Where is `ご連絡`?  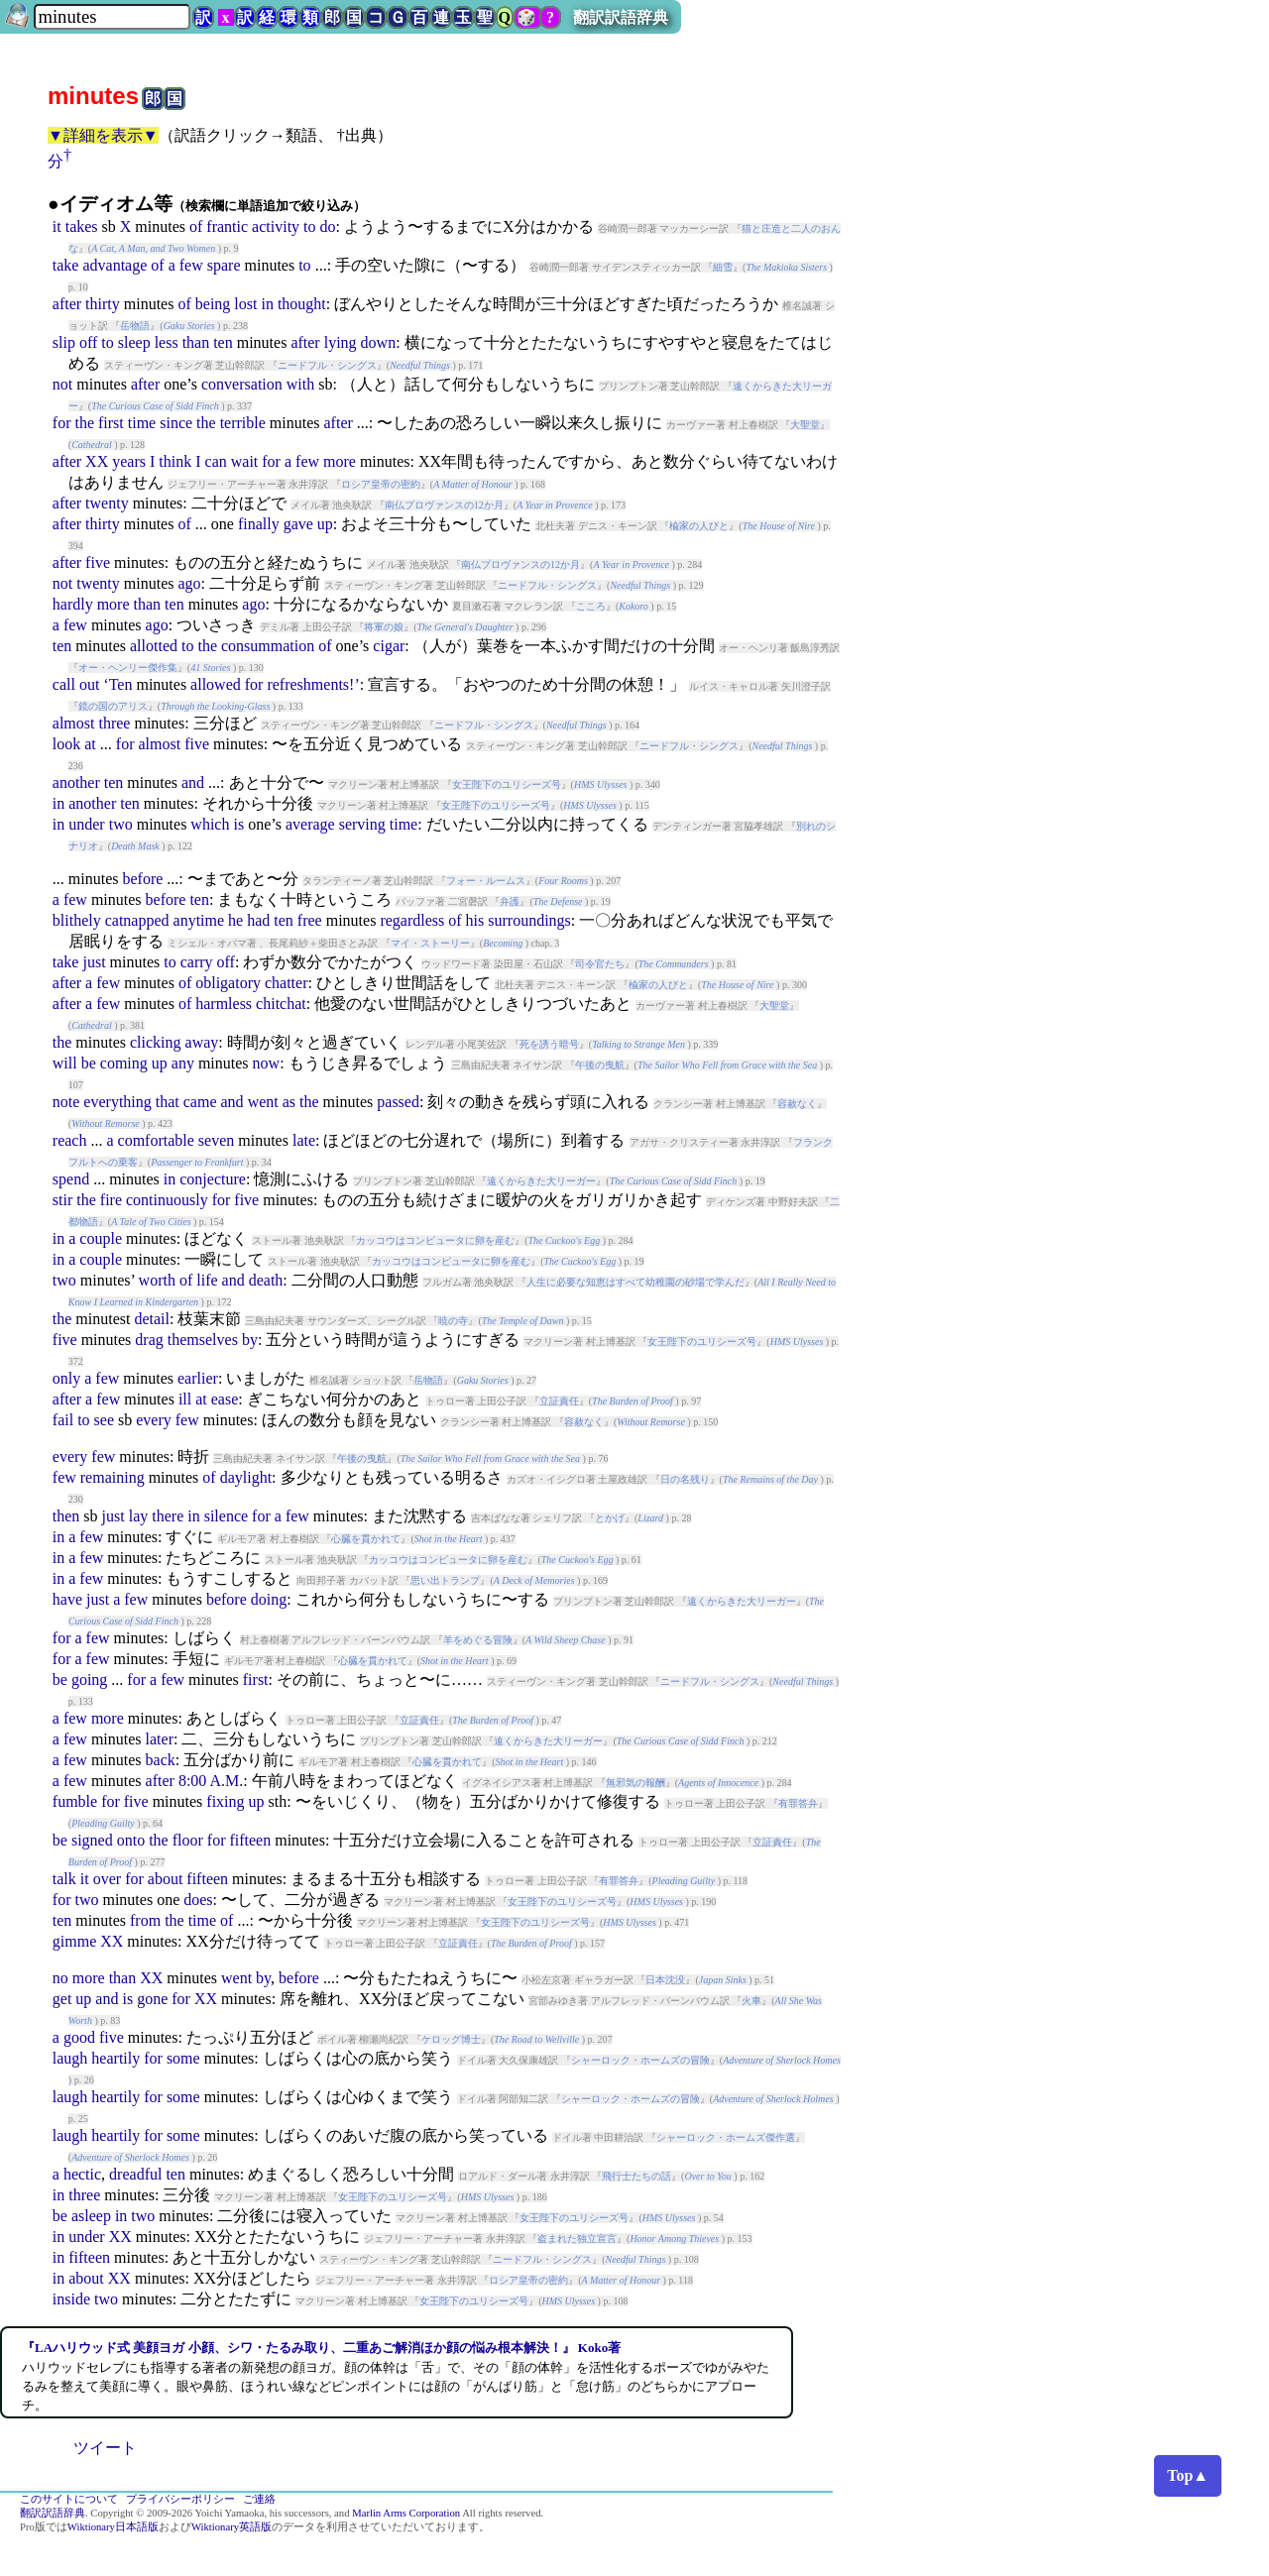
ご連絡 is located at coordinates (259, 2499).